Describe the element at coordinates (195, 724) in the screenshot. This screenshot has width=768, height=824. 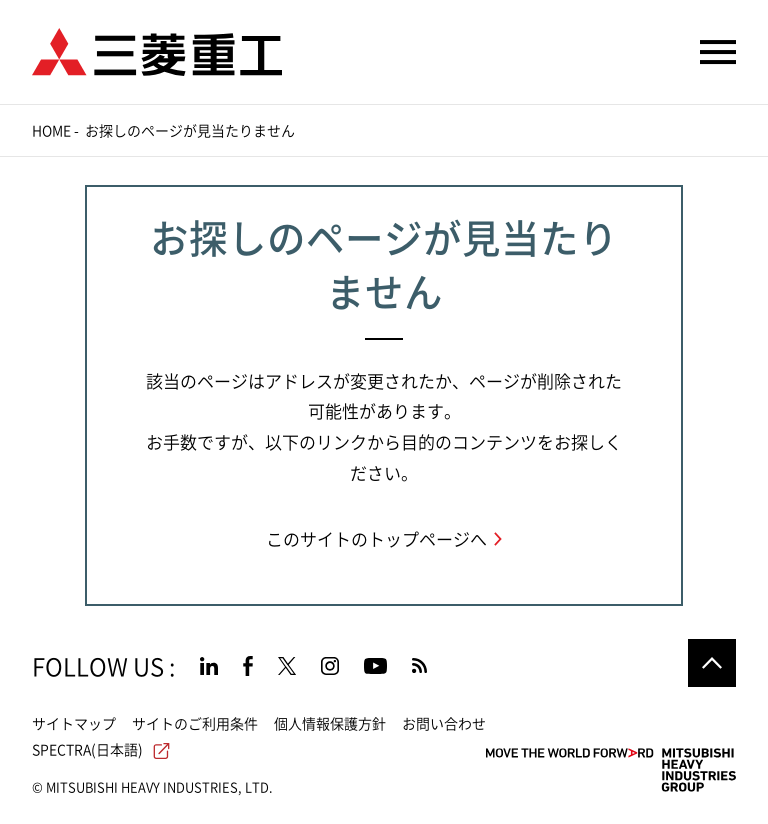
I see `サイトのご利用条件` at that location.